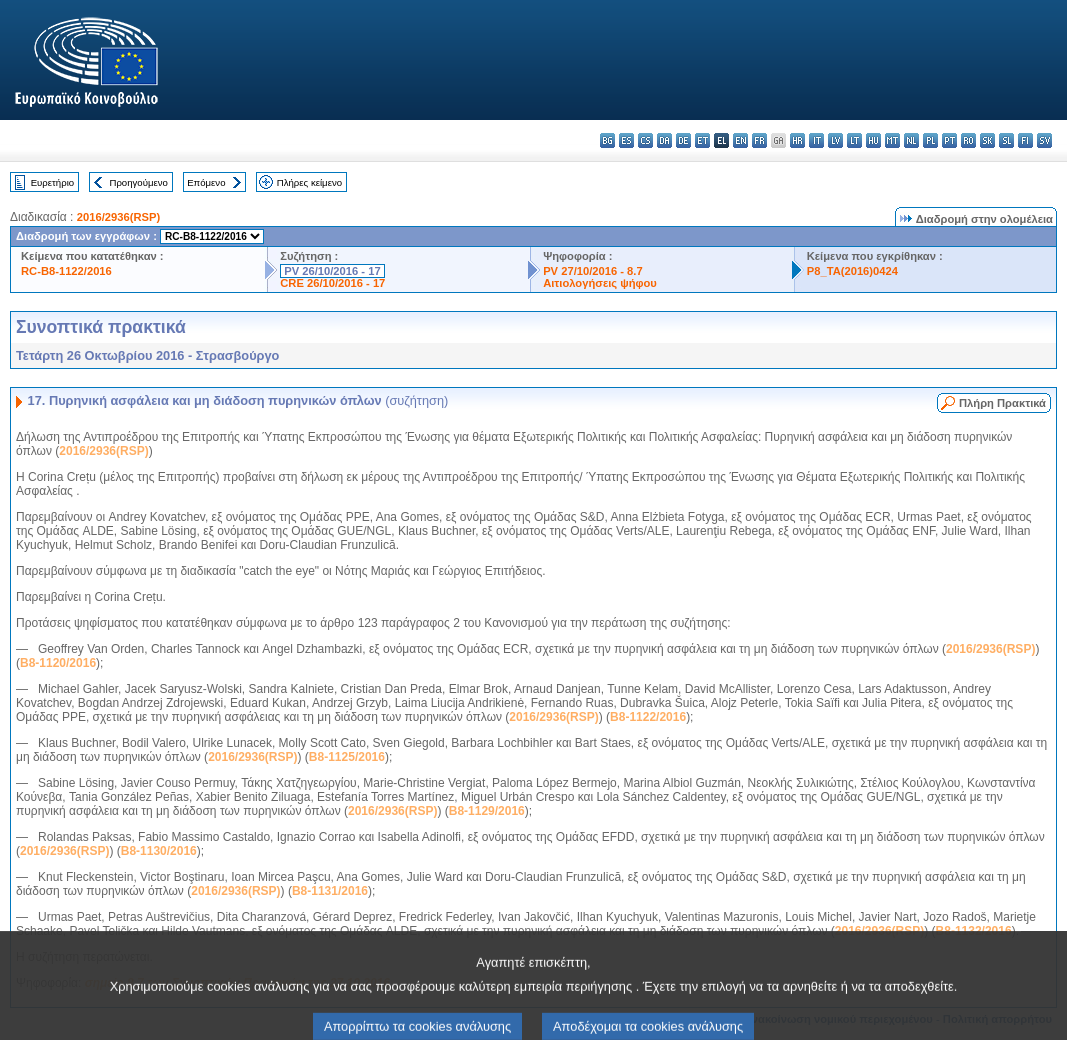 The width and height of the screenshot is (1067, 1040). Describe the element at coordinates (911, 140) in the screenshot. I see `nl - Nederlands` at that location.